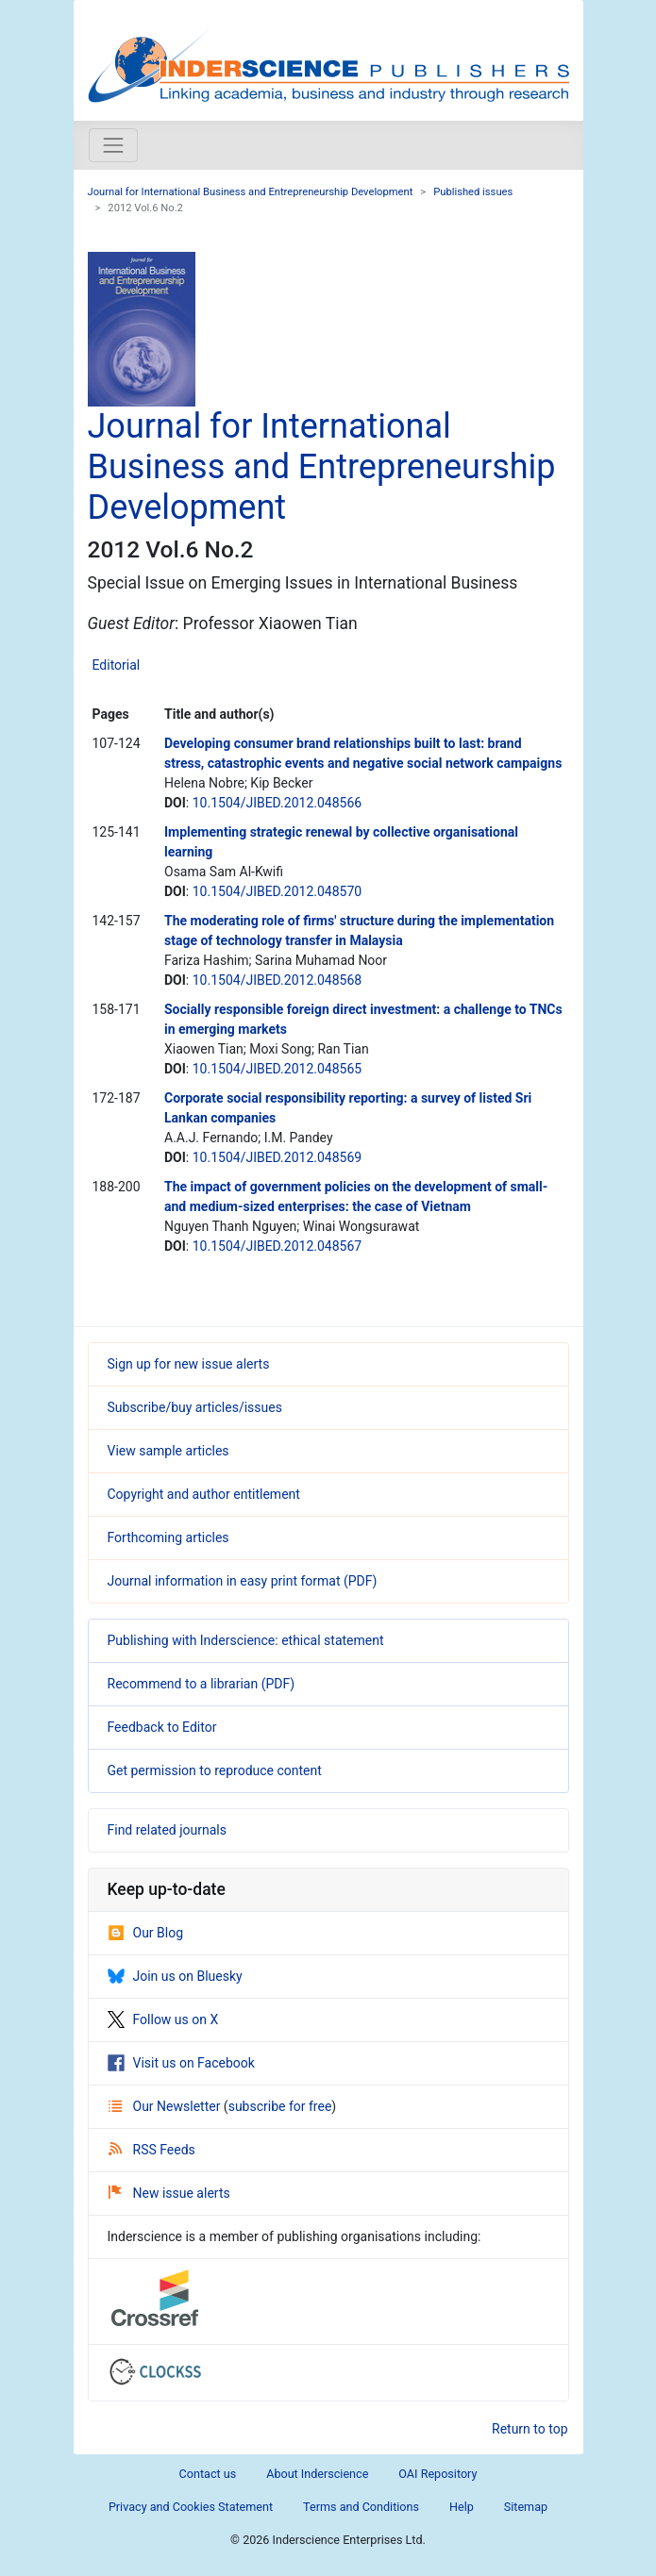  What do you see at coordinates (191, 2507) in the screenshot?
I see `Privacy and Cookies Statement` at bounding box center [191, 2507].